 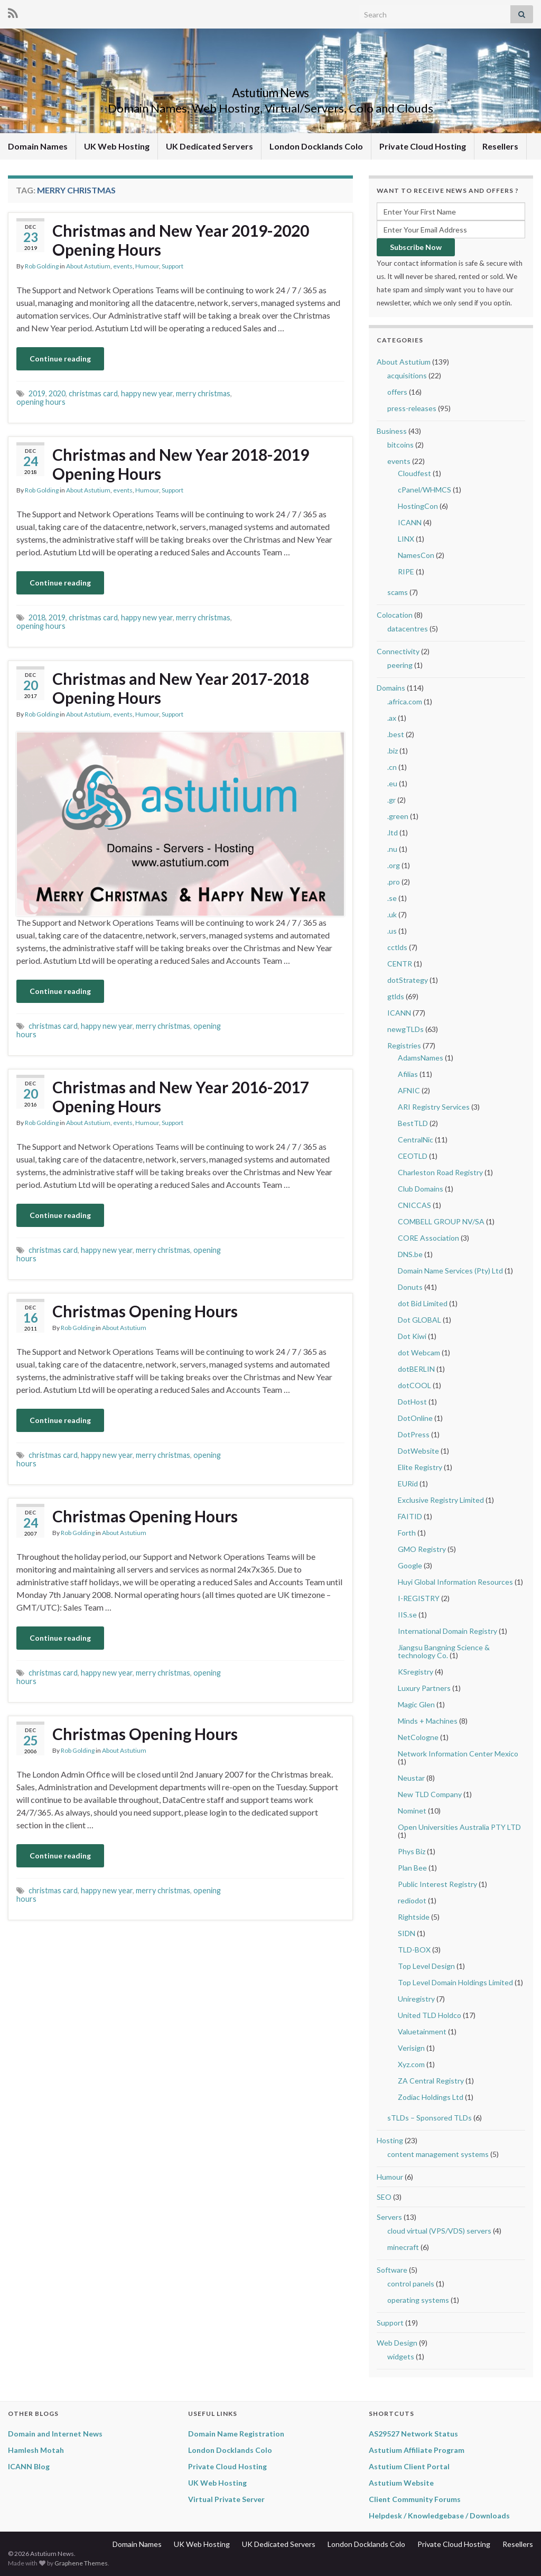 I want to click on Christmas and New Year 2018-2019 Opening Hours, so click(x=180, y=464).